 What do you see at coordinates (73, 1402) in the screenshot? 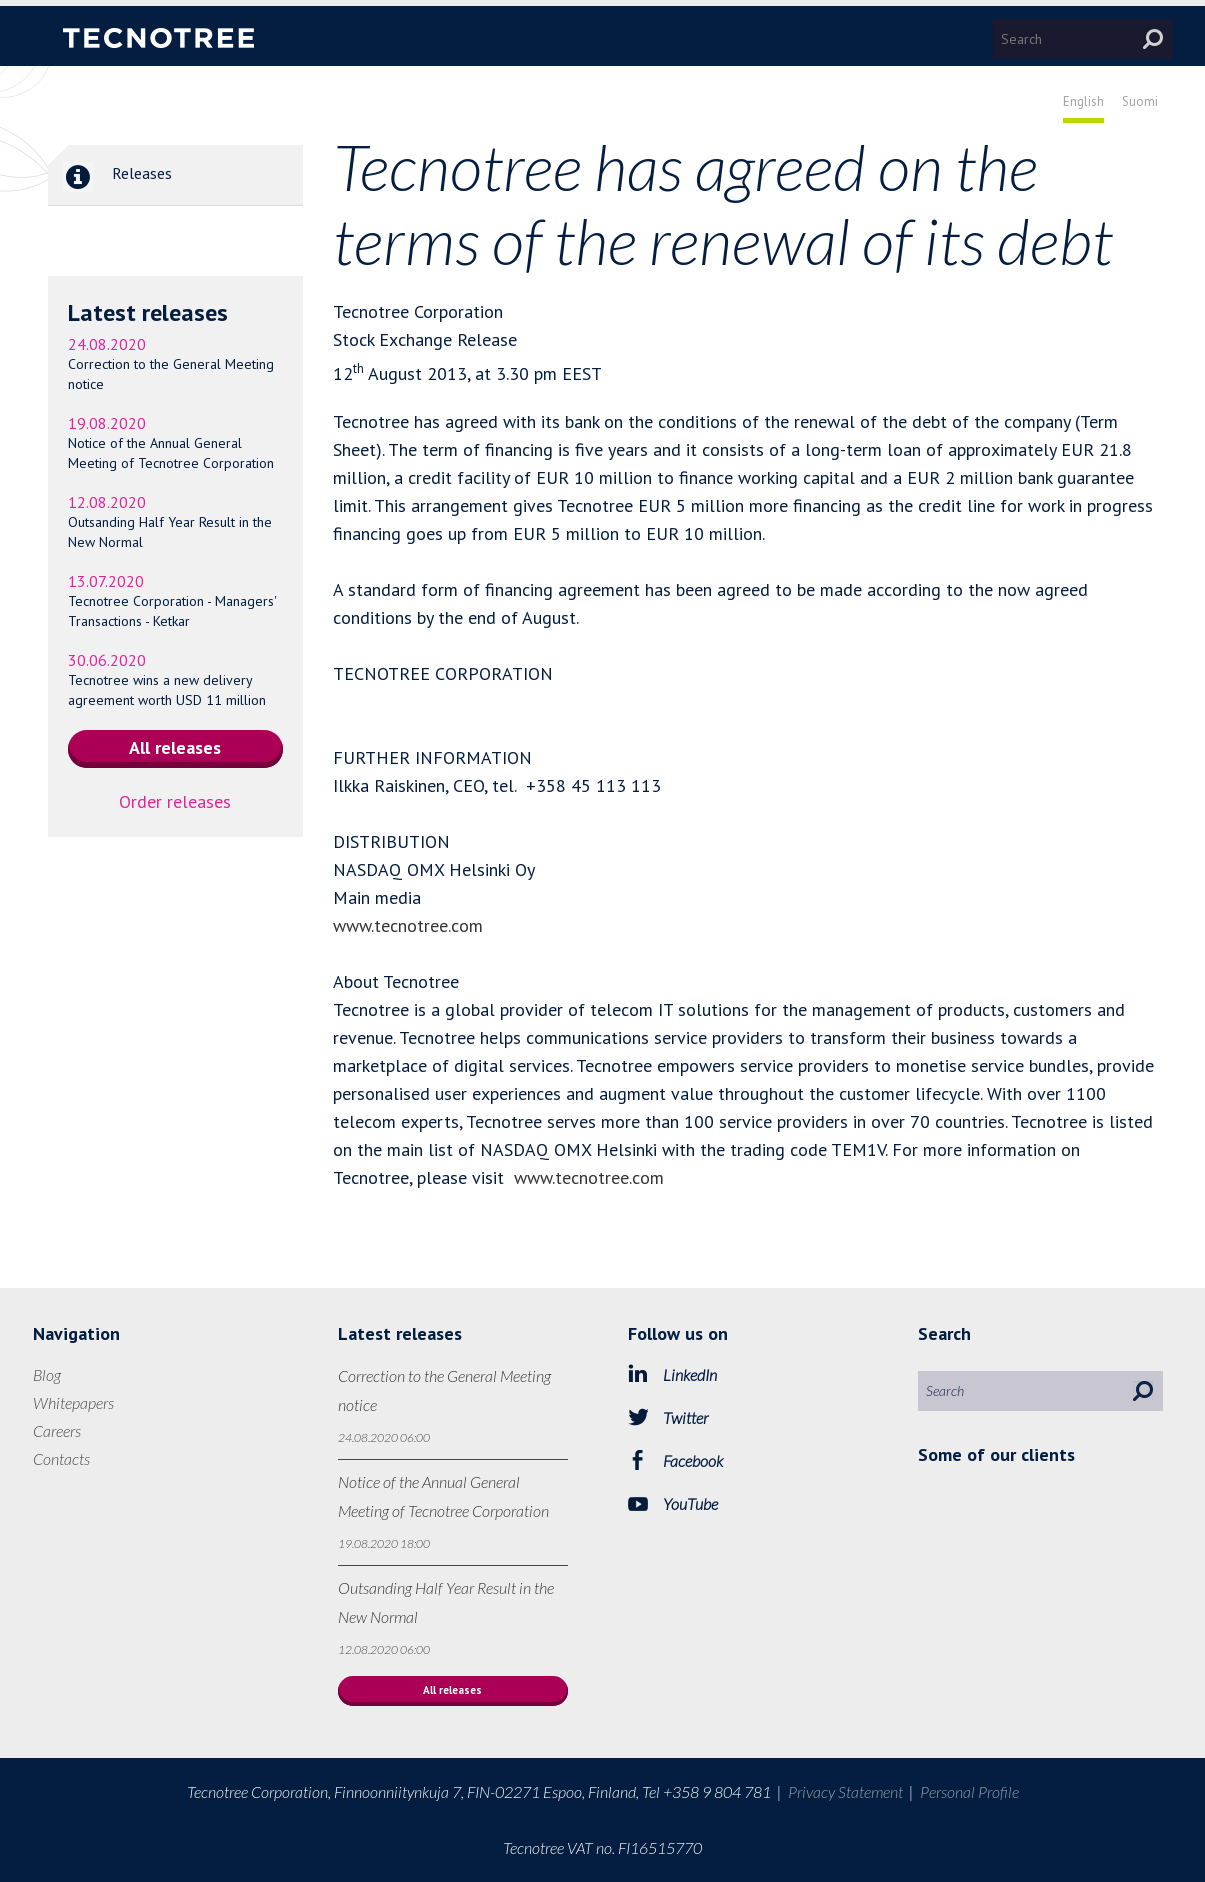
I see `Whitepapers` at bounding box center [73, 1402].